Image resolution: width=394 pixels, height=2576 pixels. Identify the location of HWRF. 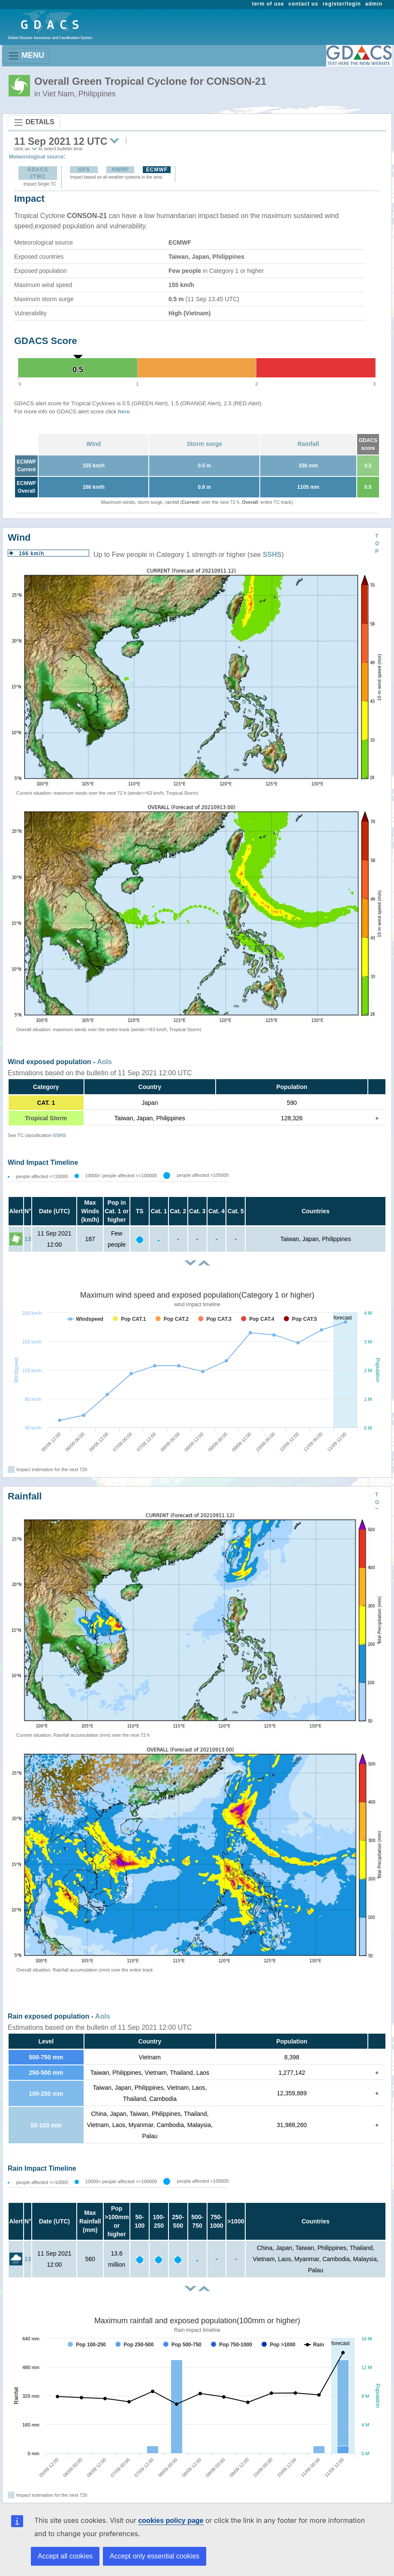
(120, 170).